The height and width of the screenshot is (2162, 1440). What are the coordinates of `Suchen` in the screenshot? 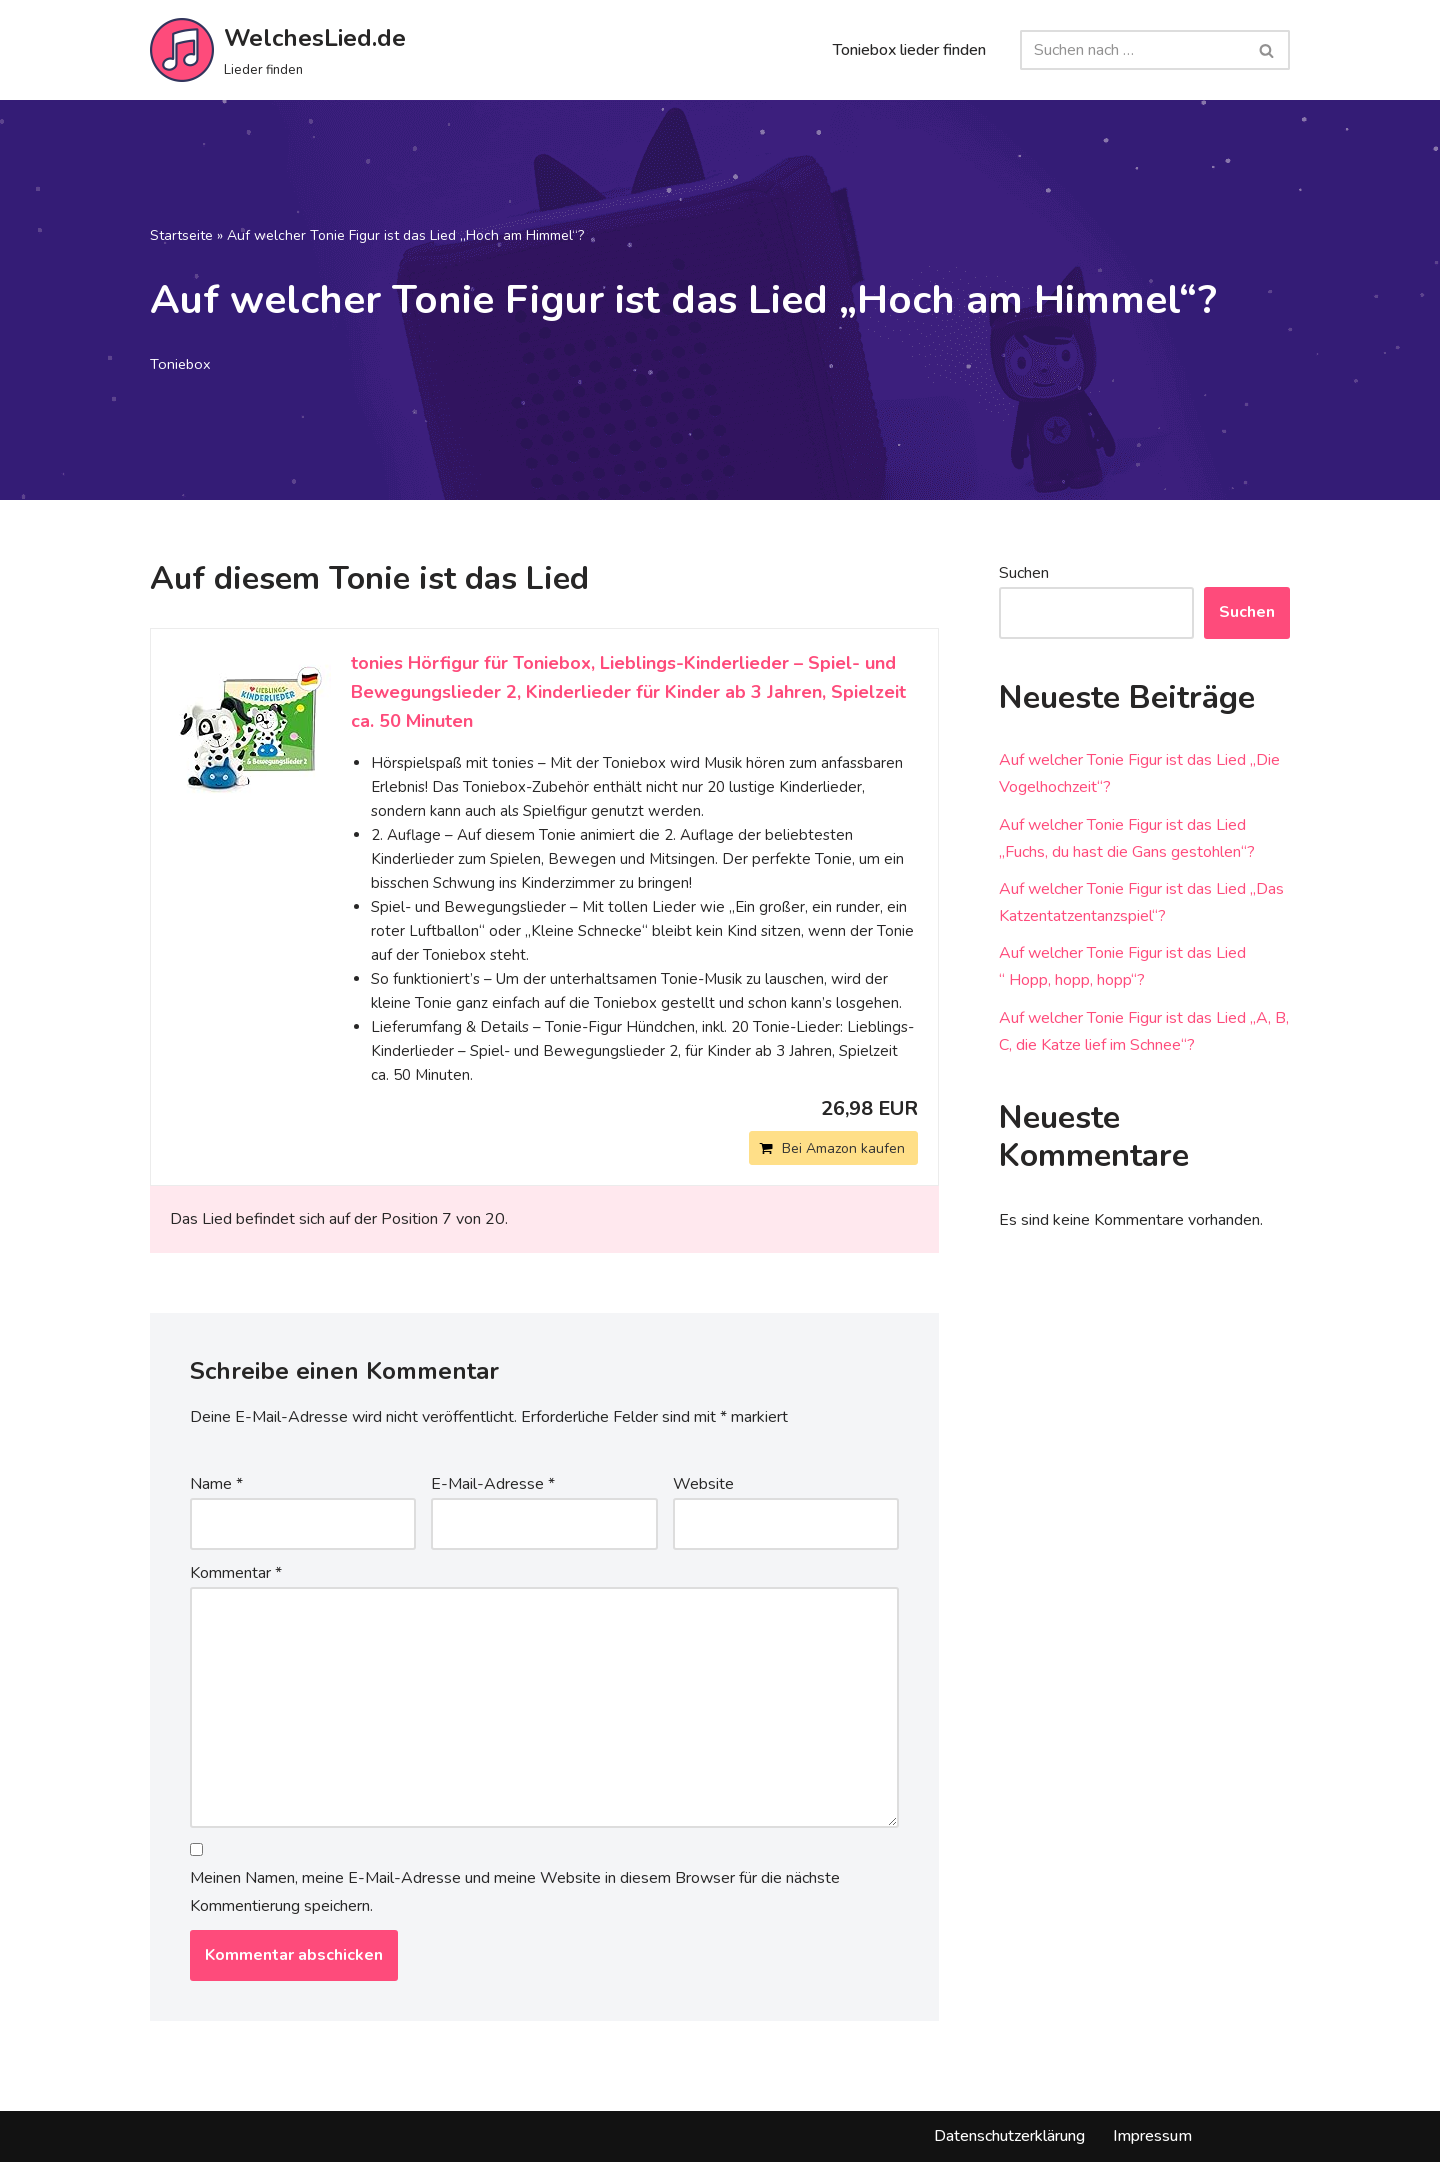 It's located at (1024, 573).